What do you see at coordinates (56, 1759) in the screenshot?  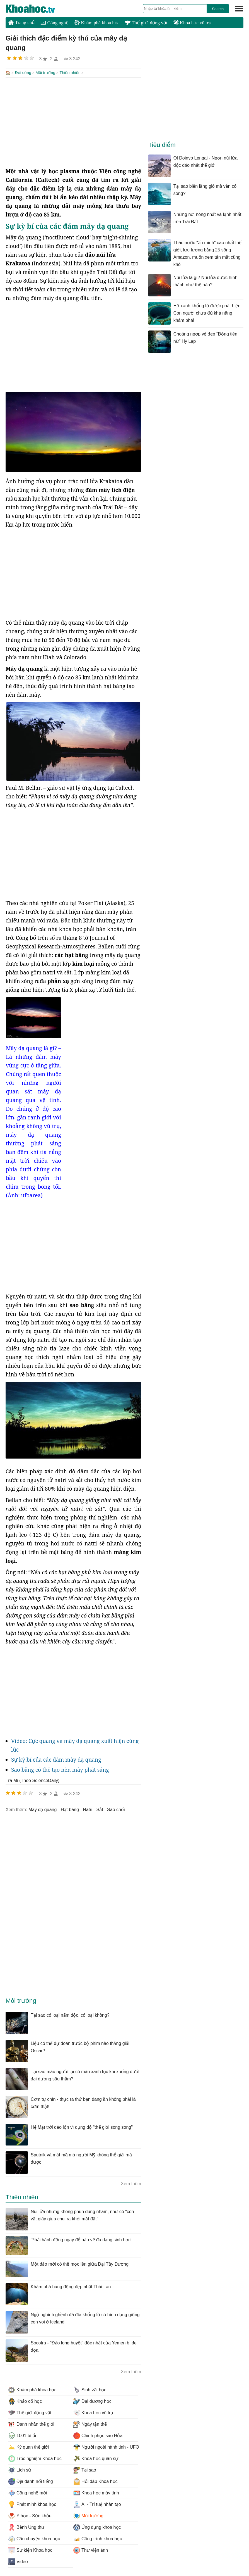 I see `Sự kỳ bí của các đám mây dạ quang` at bounding box center [56, 1759].